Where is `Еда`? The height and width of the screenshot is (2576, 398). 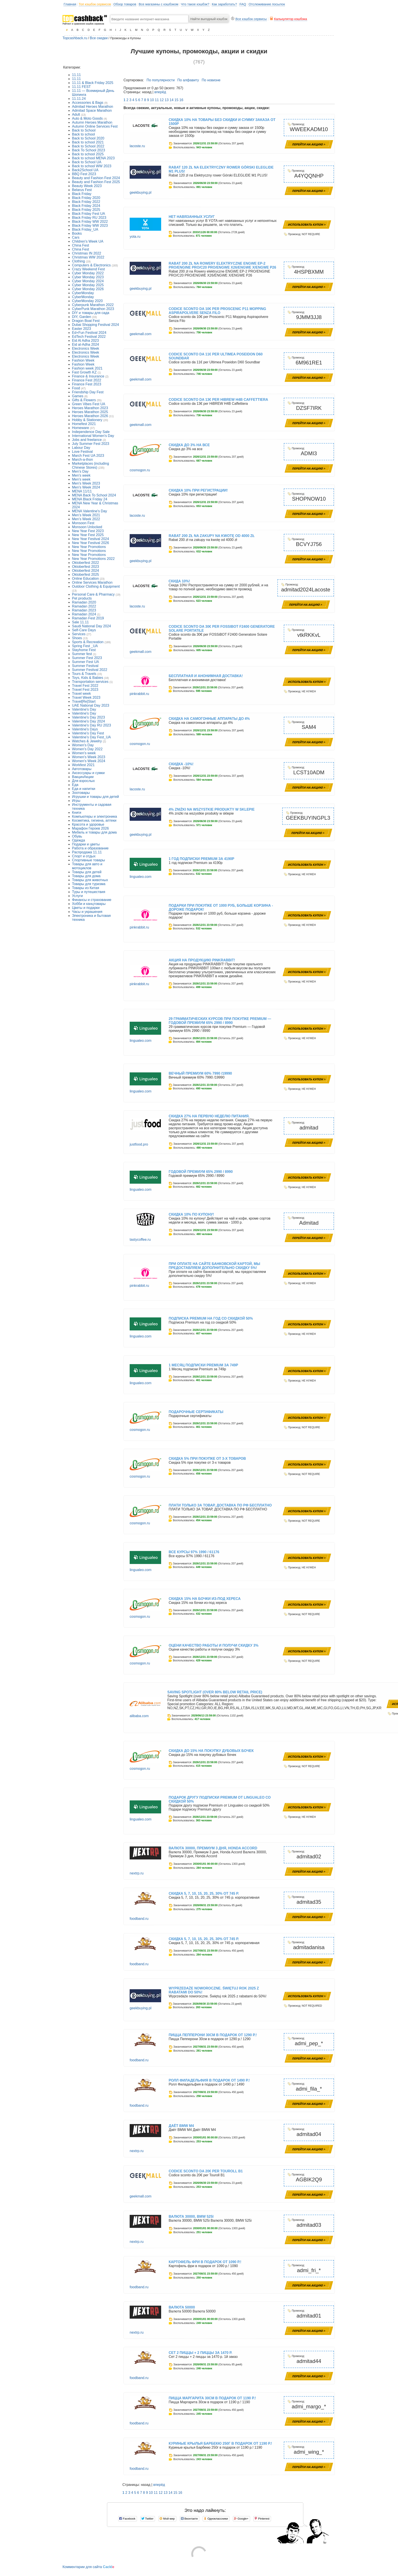 Еда is located at coordinates (75, 785).